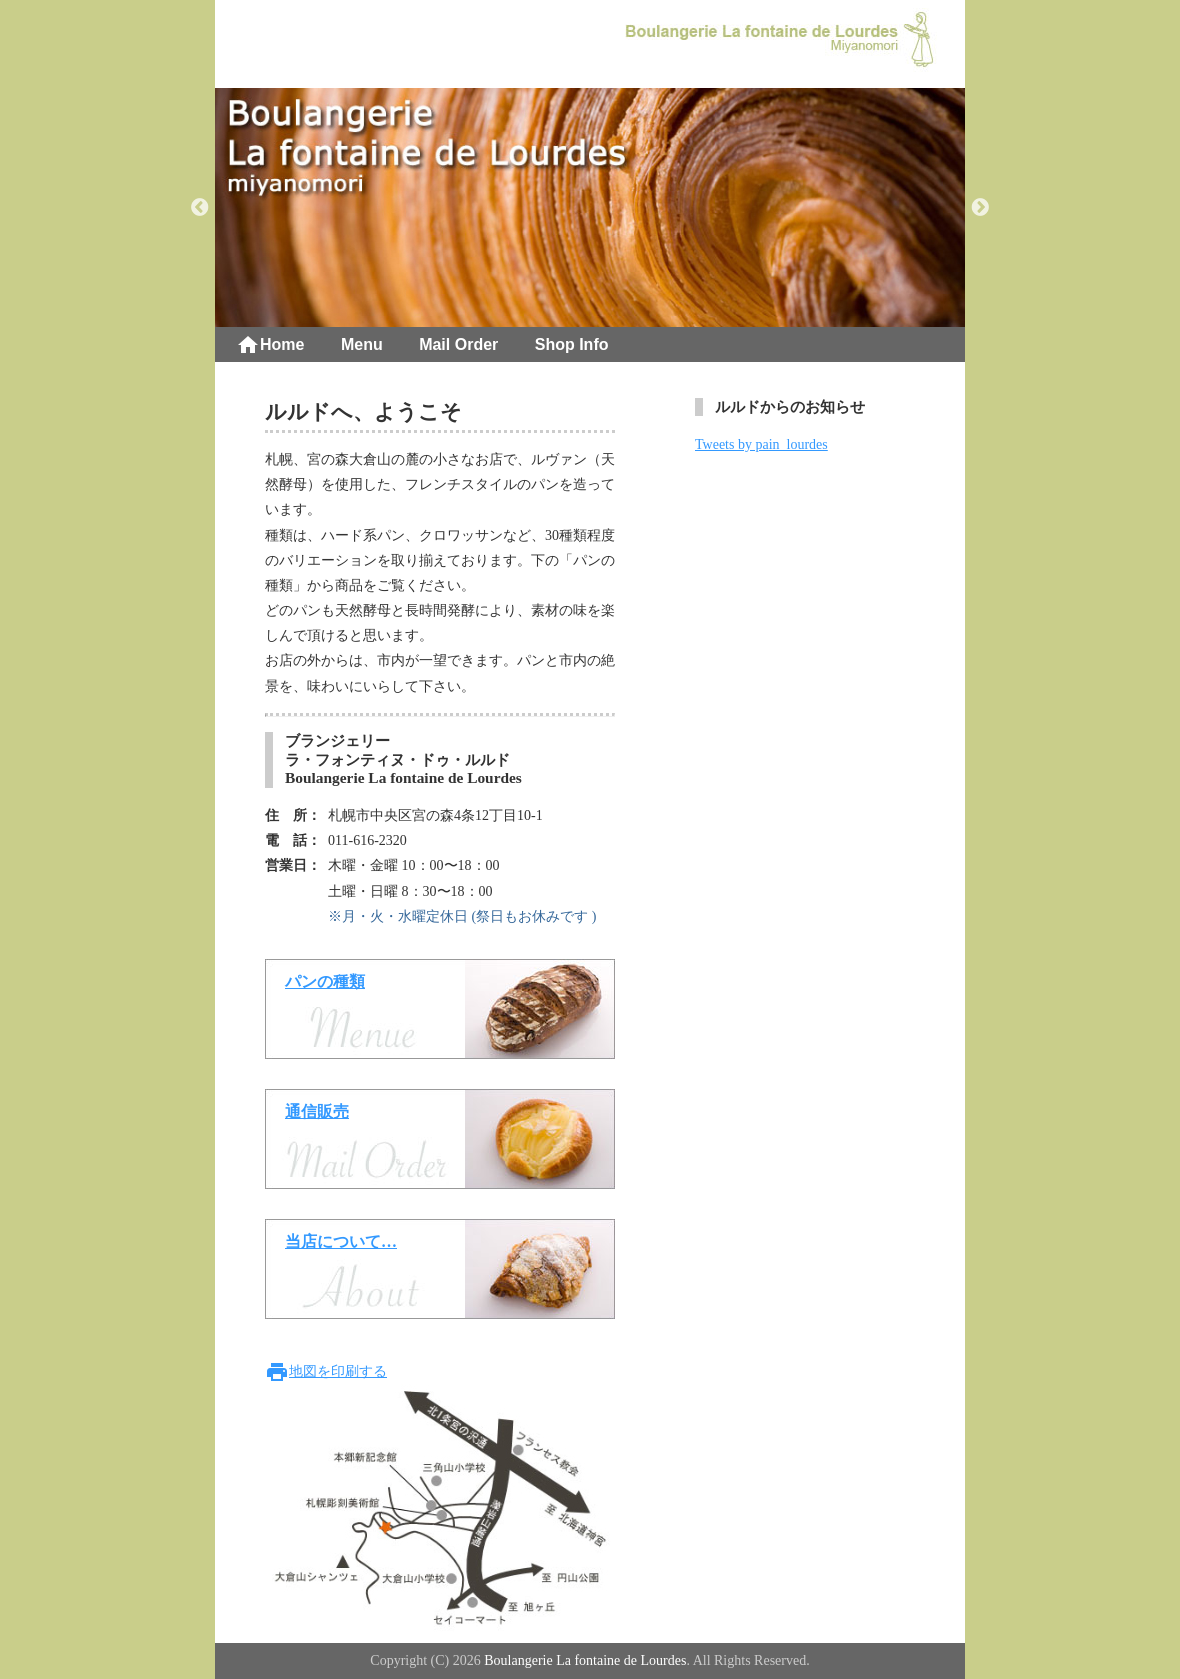 The image size is (1180, 1679). What do you see at coordinates (341, 1241) in the screenshot?
I see `当店について…` at bounding box center [341, 1241].